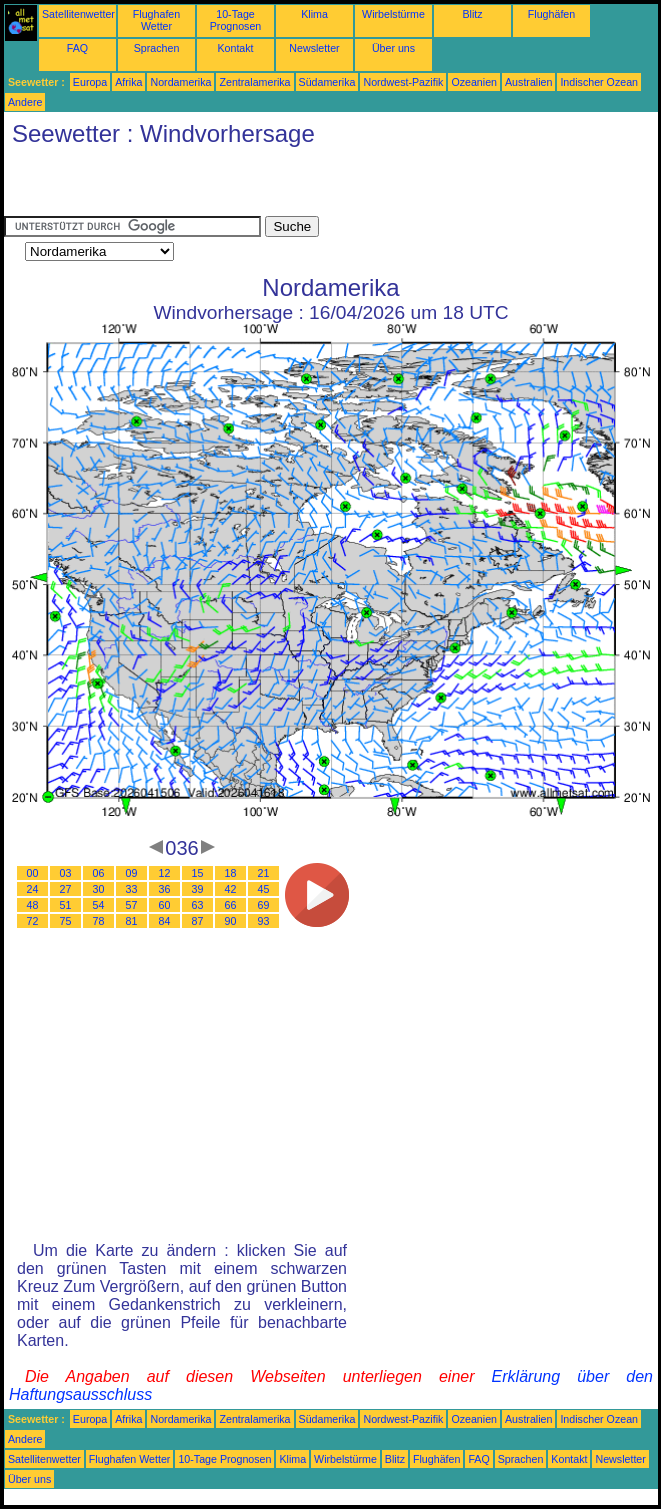 The width and height of the screenshot is (661, 1509). What do you see at coordinates (99, 921) in the screenshot?
I see `78` at bounding box center [99, 921].